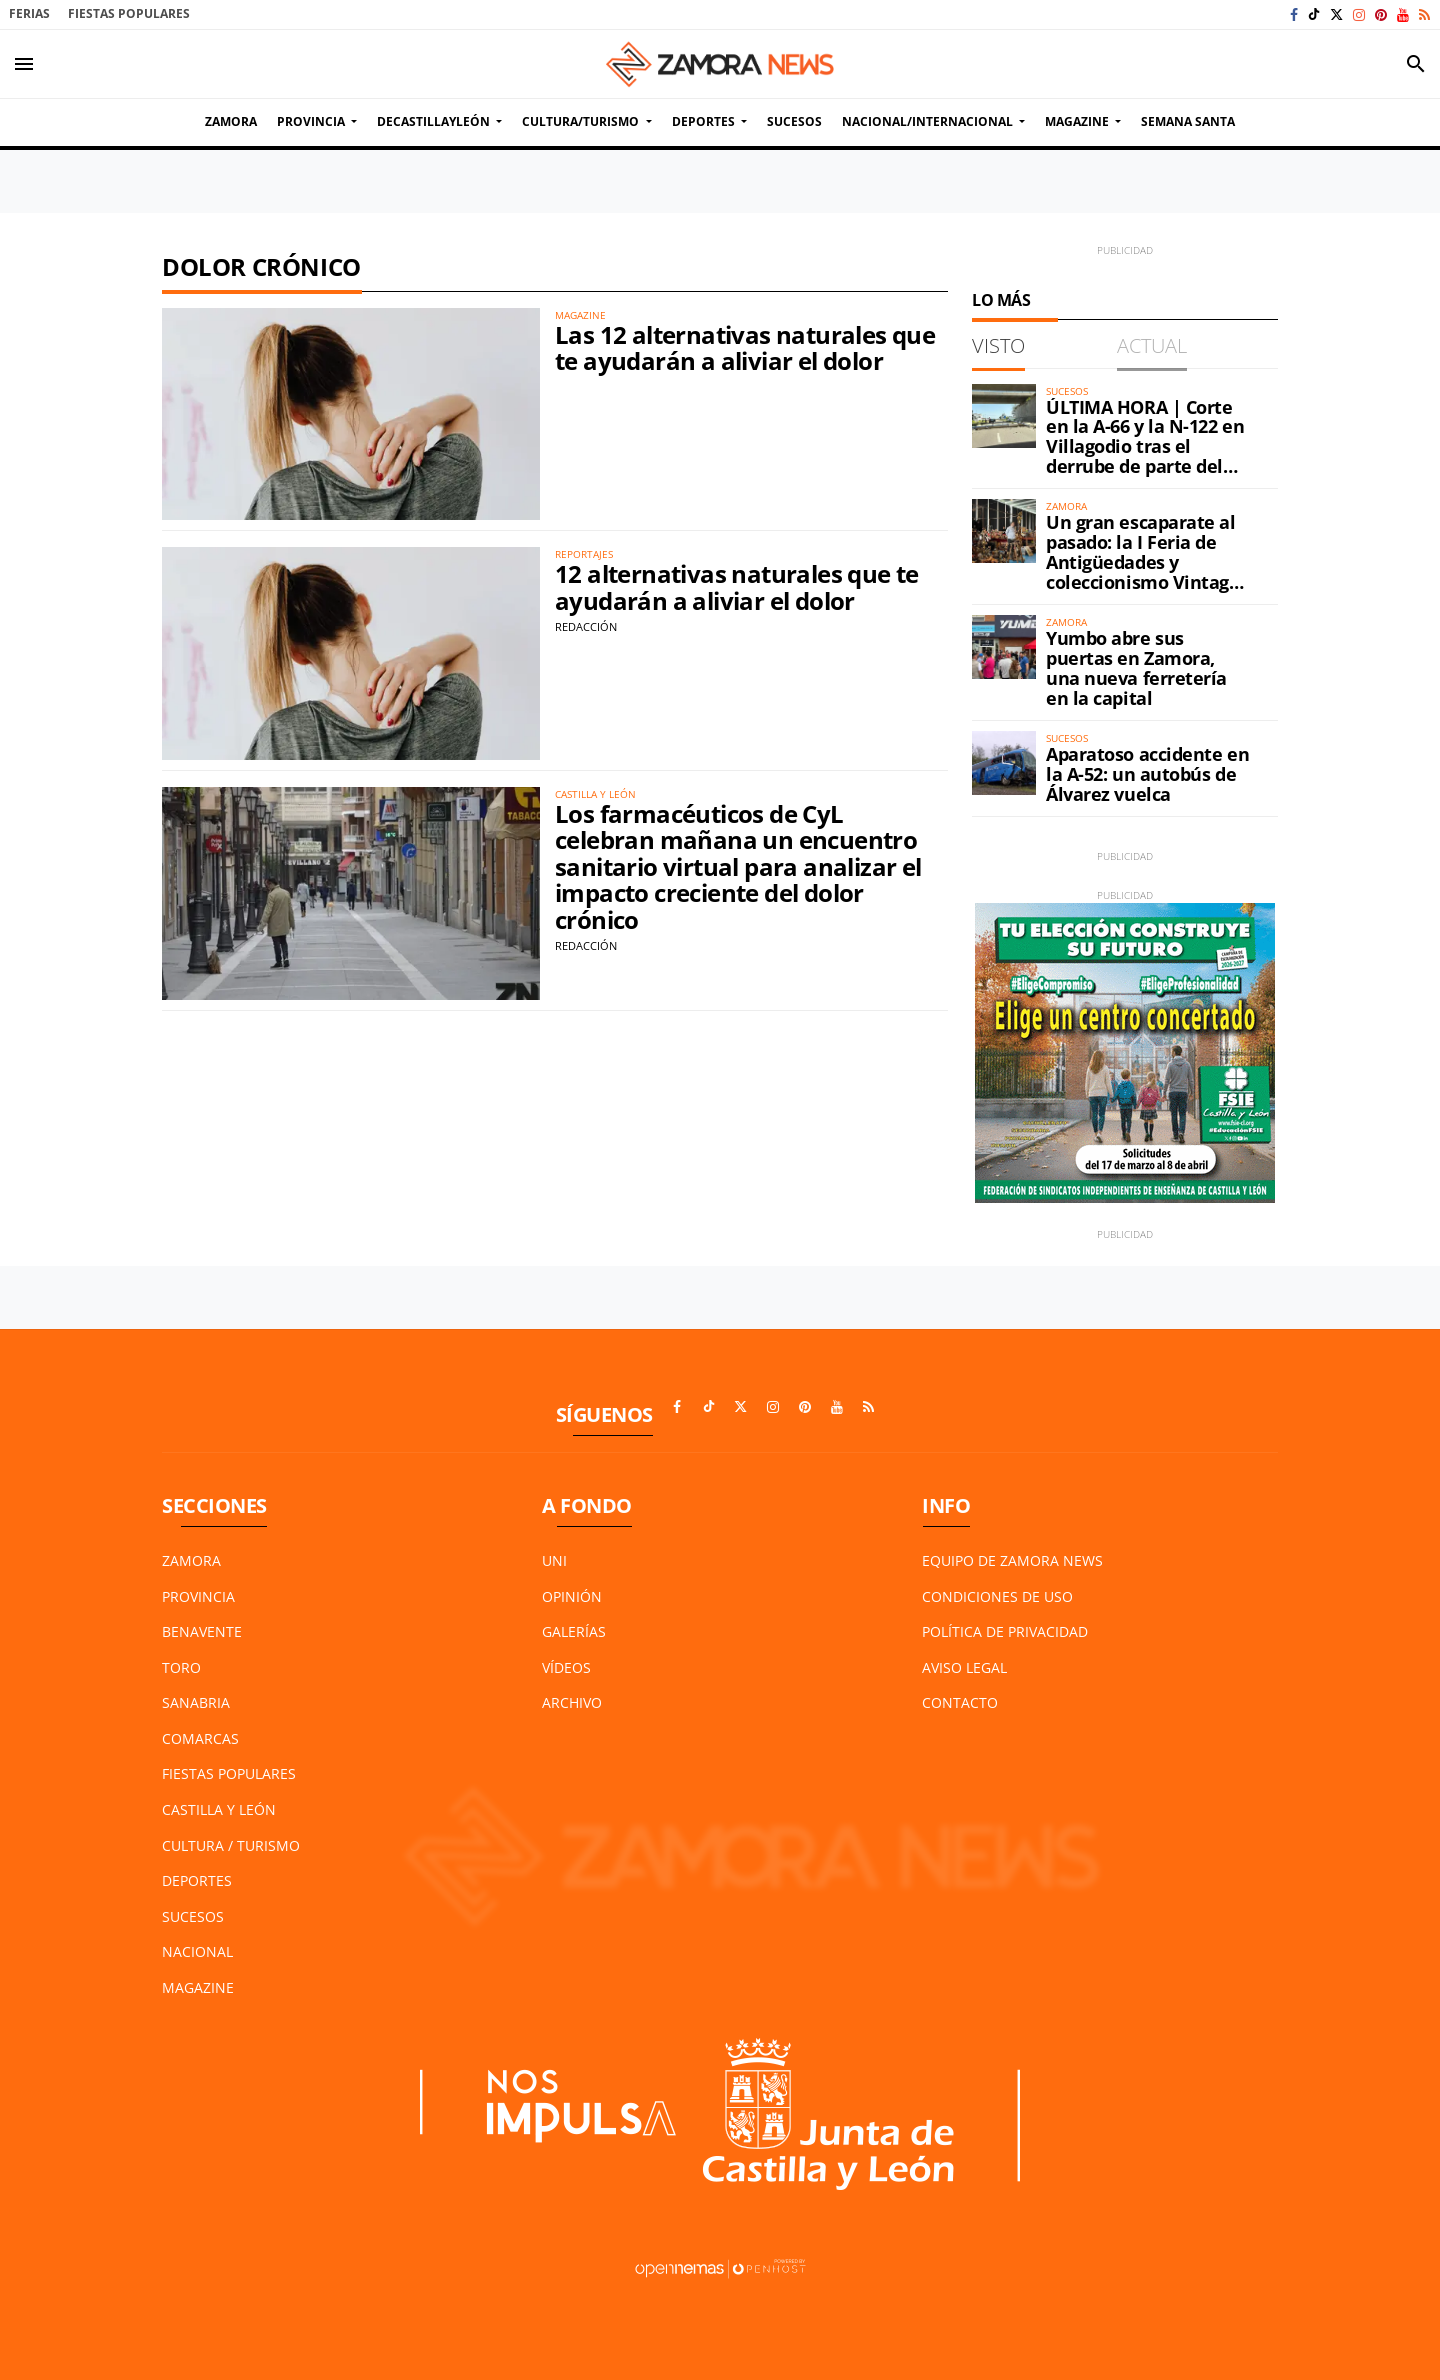 The height and width of the screenshot is (2380, 1440). I want to click on Equipo de Zamora News, so click(1012, 1560).